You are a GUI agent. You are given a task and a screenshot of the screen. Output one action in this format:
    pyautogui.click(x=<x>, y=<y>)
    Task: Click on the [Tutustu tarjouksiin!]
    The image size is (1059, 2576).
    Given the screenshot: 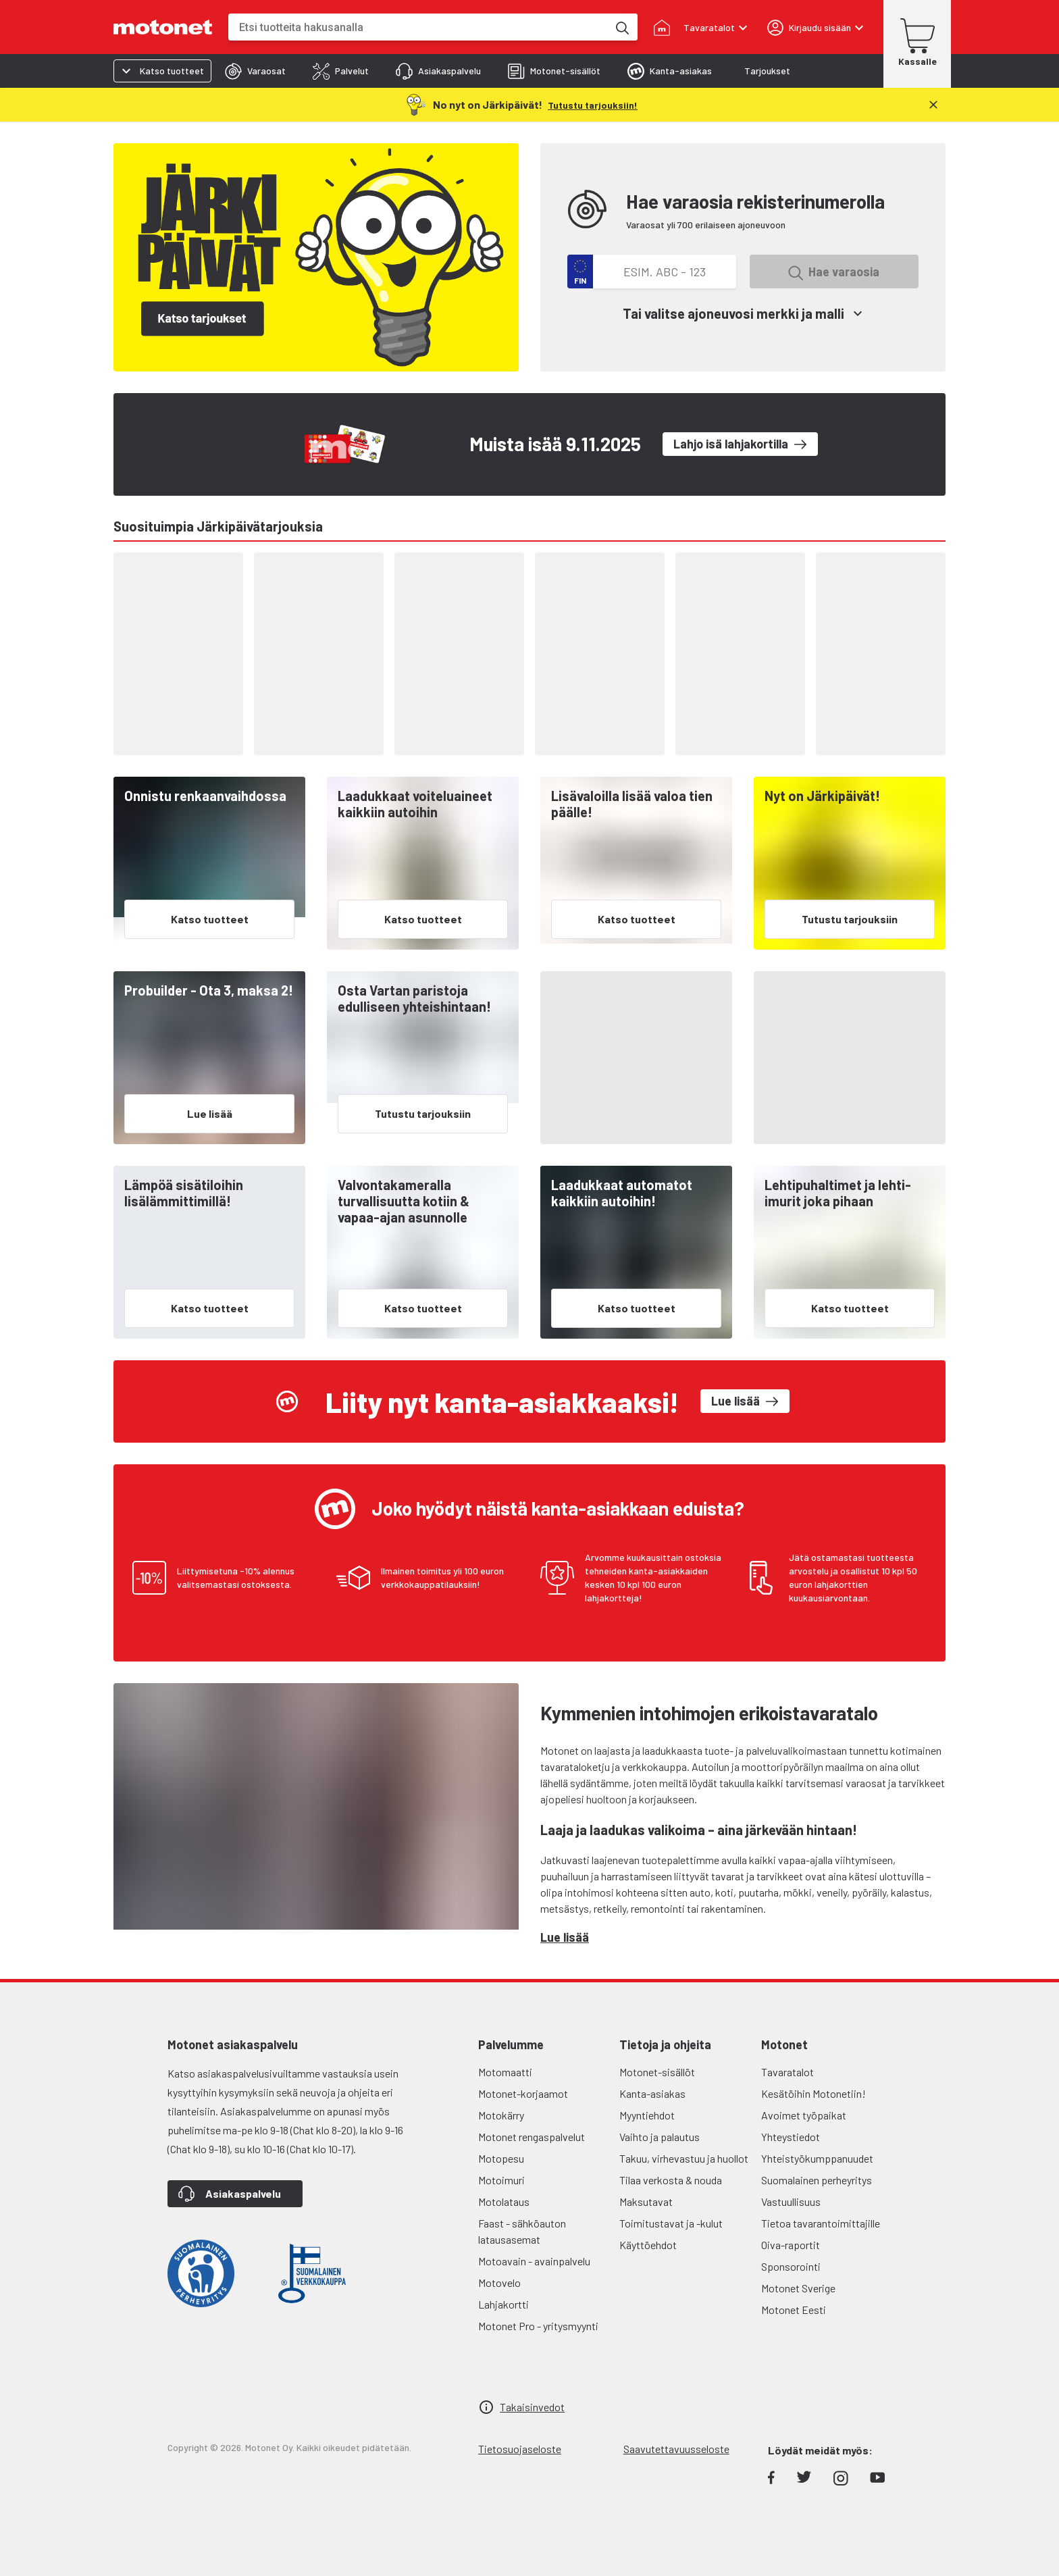 What is the action you would take?
    pyautogui.click(x=593, y=104)
    